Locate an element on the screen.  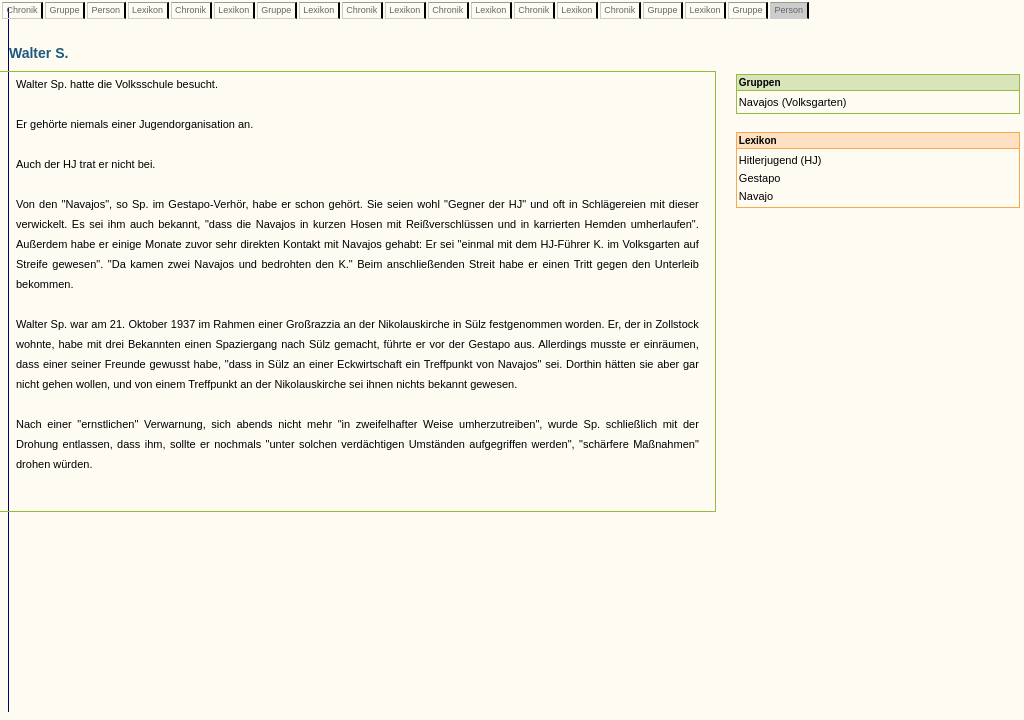
Lexikon is located at coordinates (148, 10).